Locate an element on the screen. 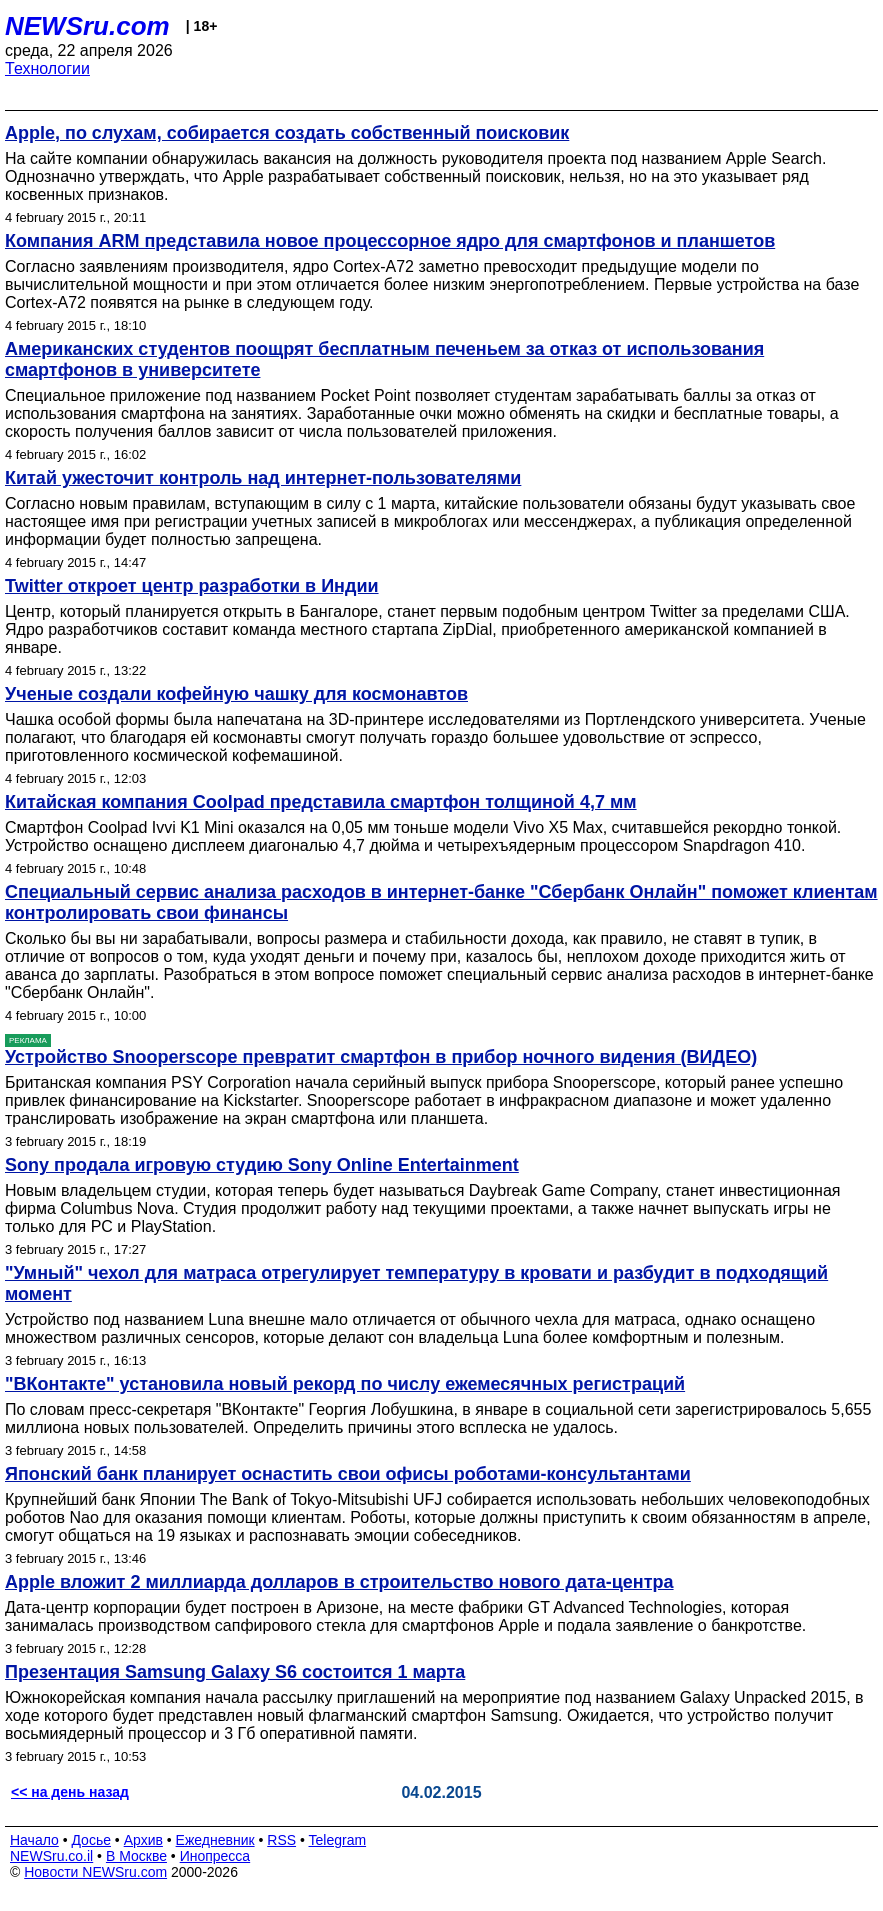  NEWSru.co.il is located at coordinates (51, 1856).